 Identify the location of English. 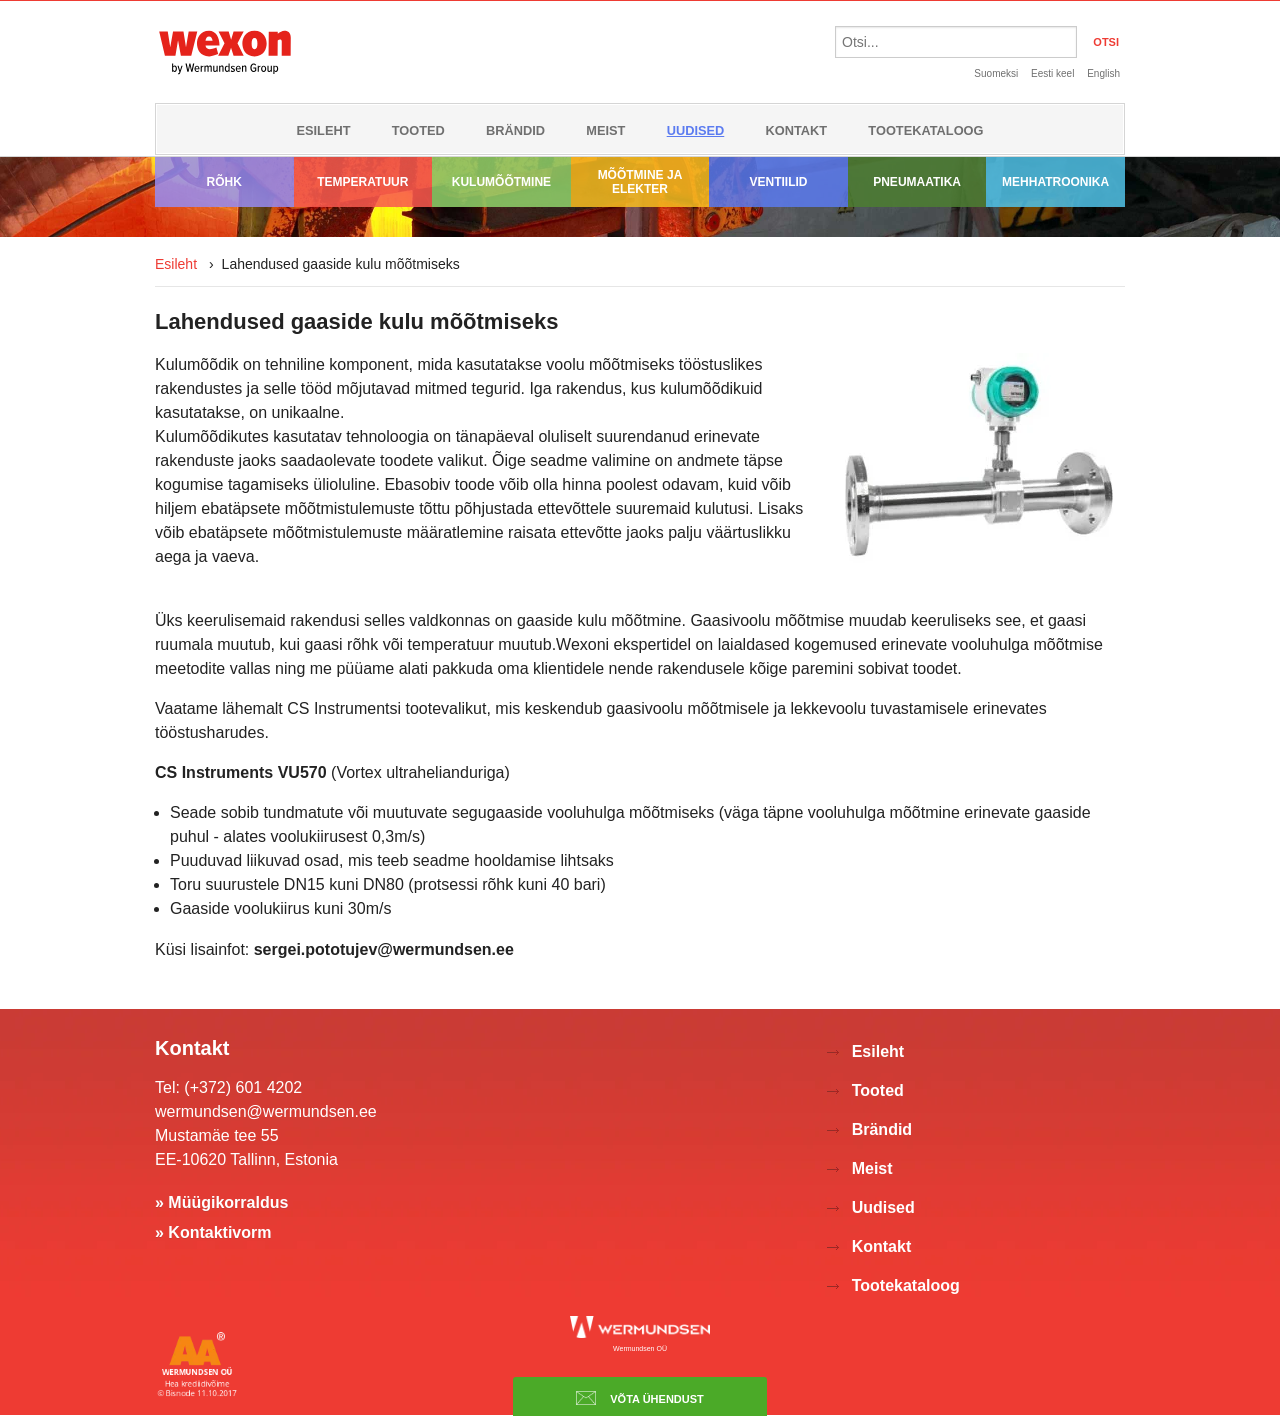
(1103, 73).